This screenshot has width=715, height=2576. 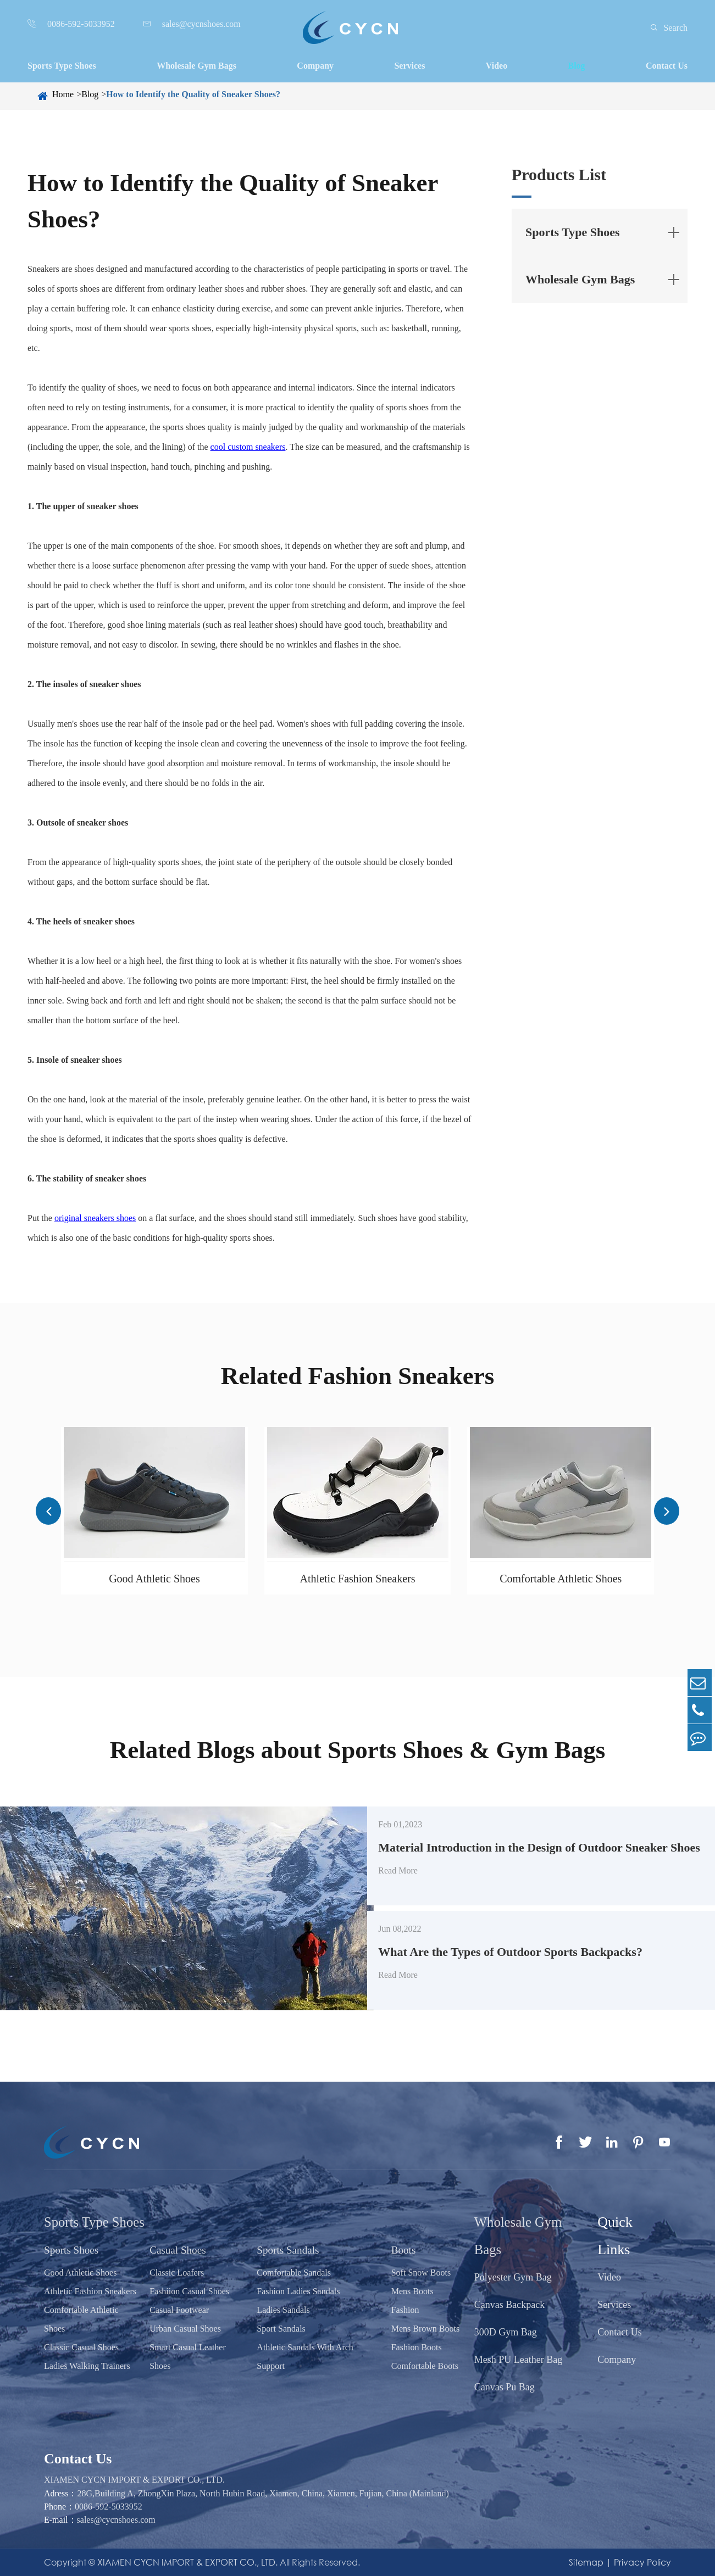 I want to click on Fashion Boots, so click(x=412, y=2347).